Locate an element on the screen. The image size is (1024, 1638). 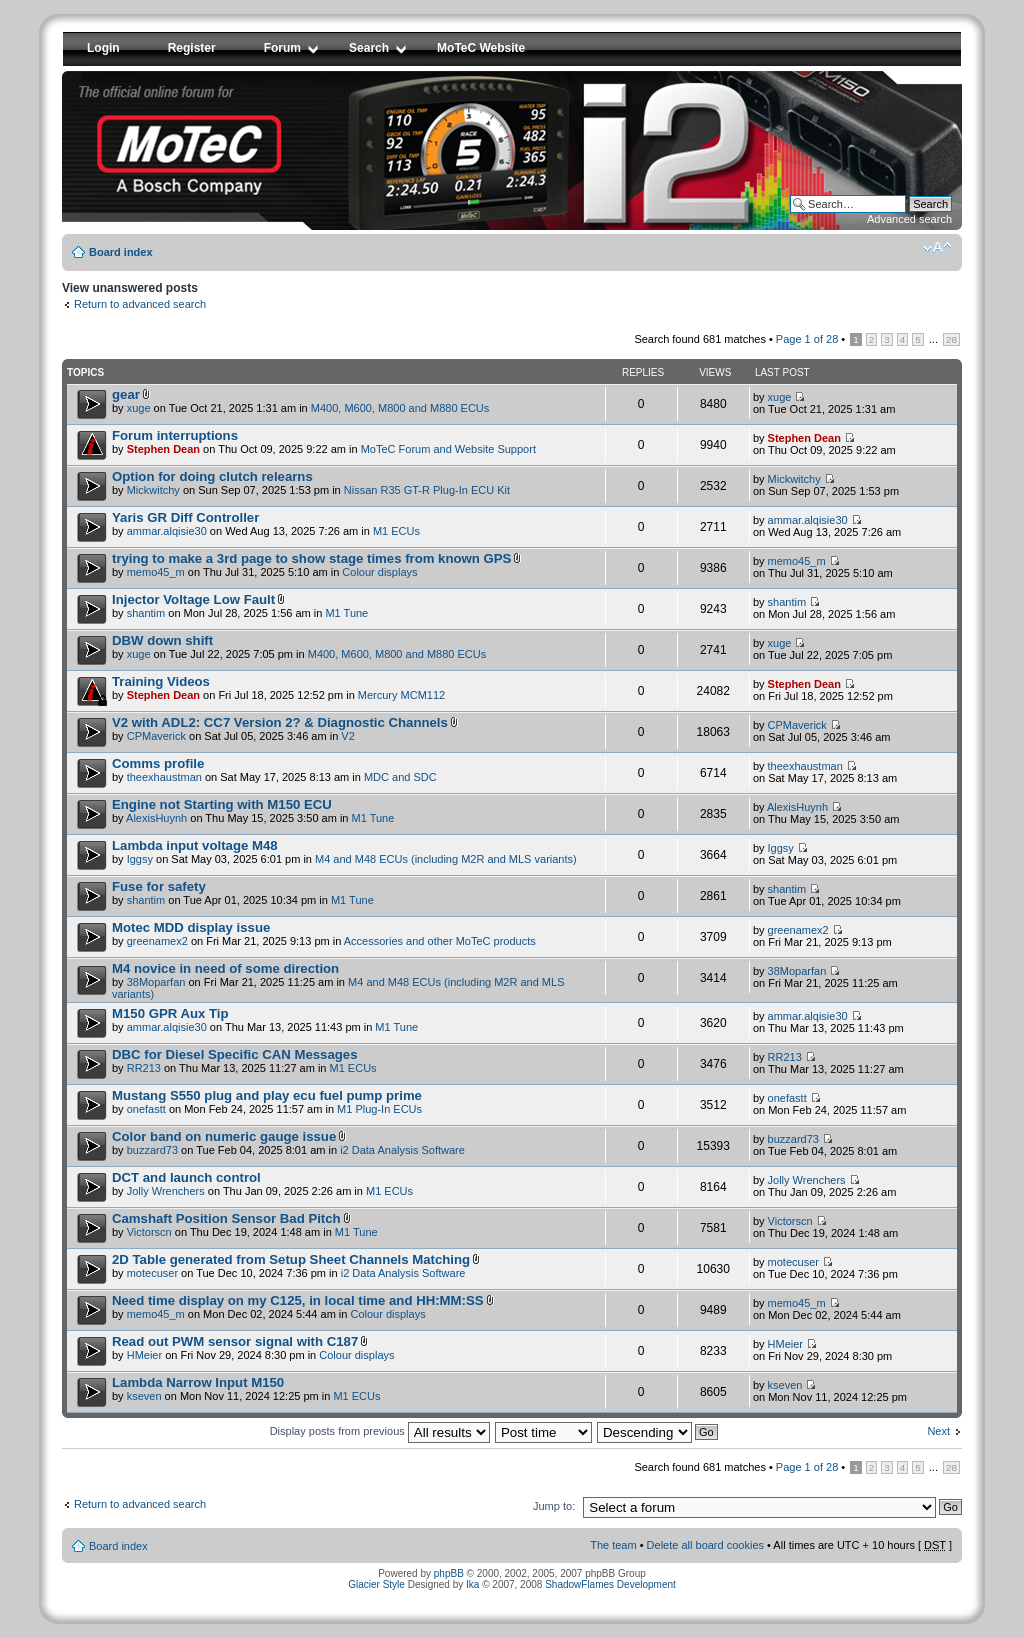
V2 with ADL2: CC7 Version 2? & Diagnostic Channels is located at coordinates (280, 722).